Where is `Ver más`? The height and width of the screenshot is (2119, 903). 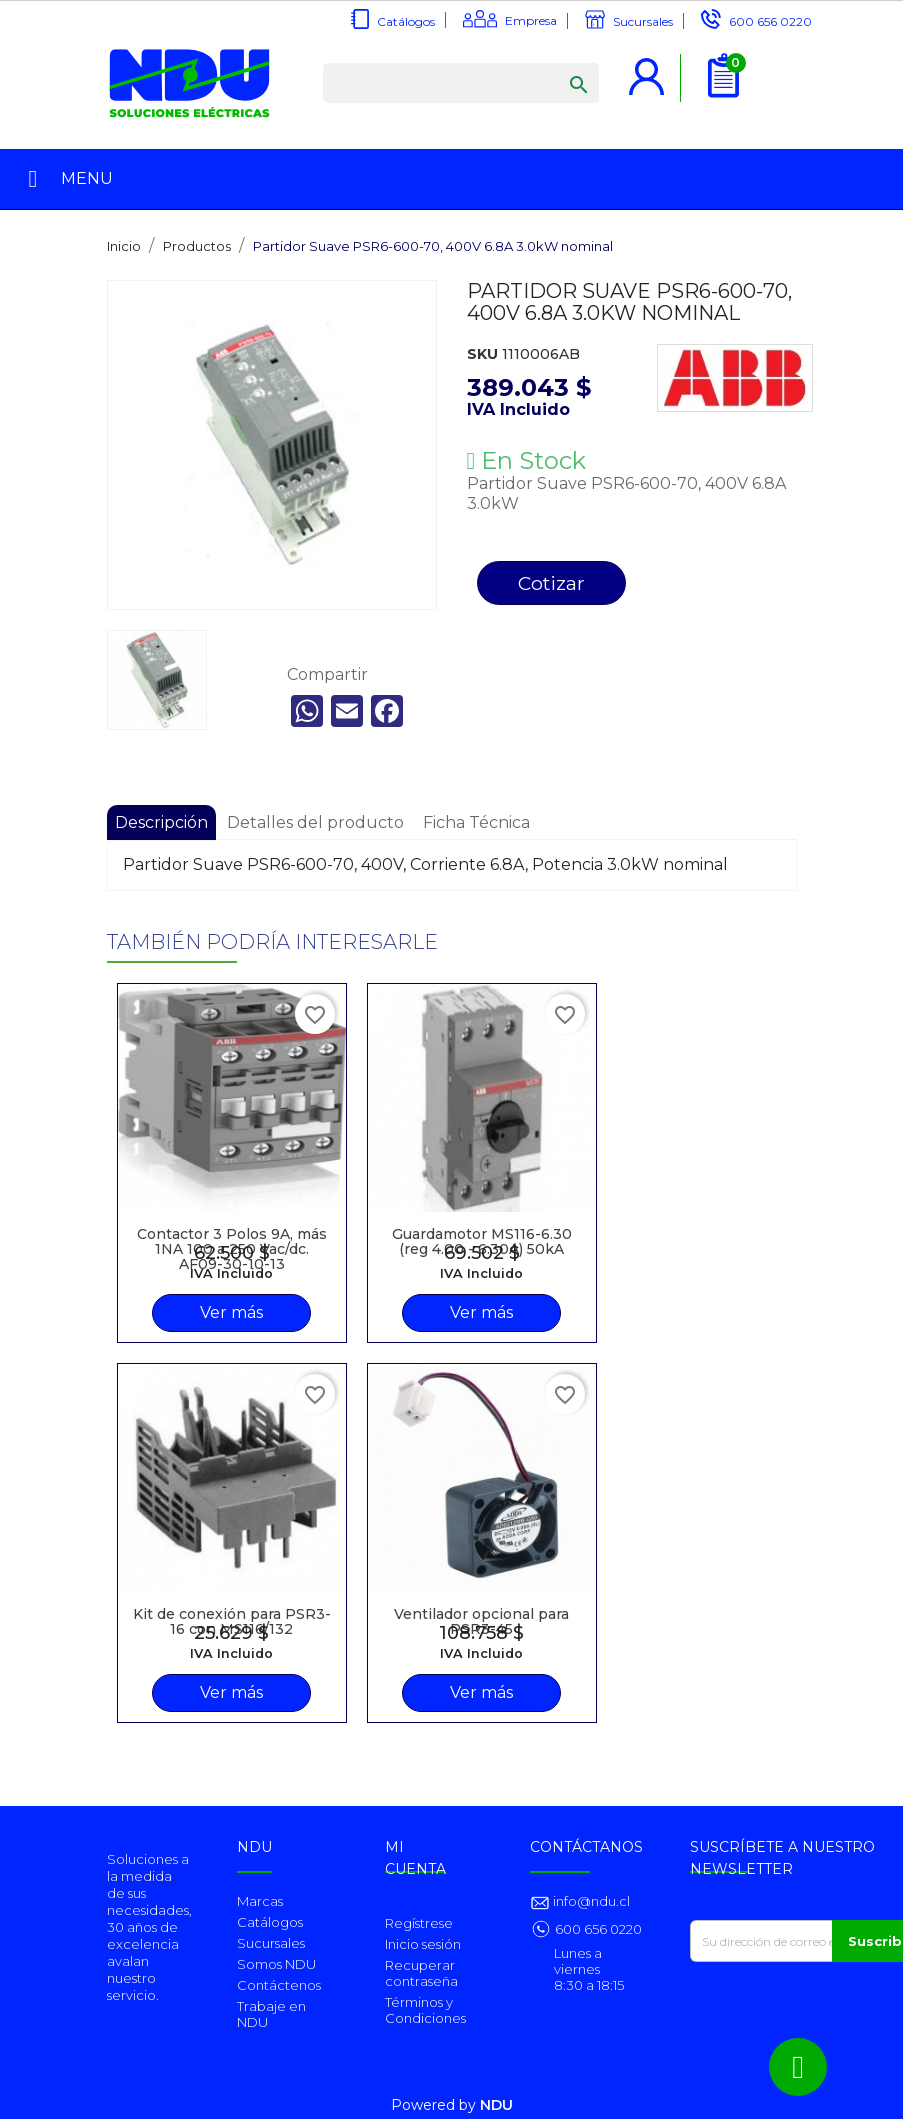
Ver más is located at coordinates (231, 1312).